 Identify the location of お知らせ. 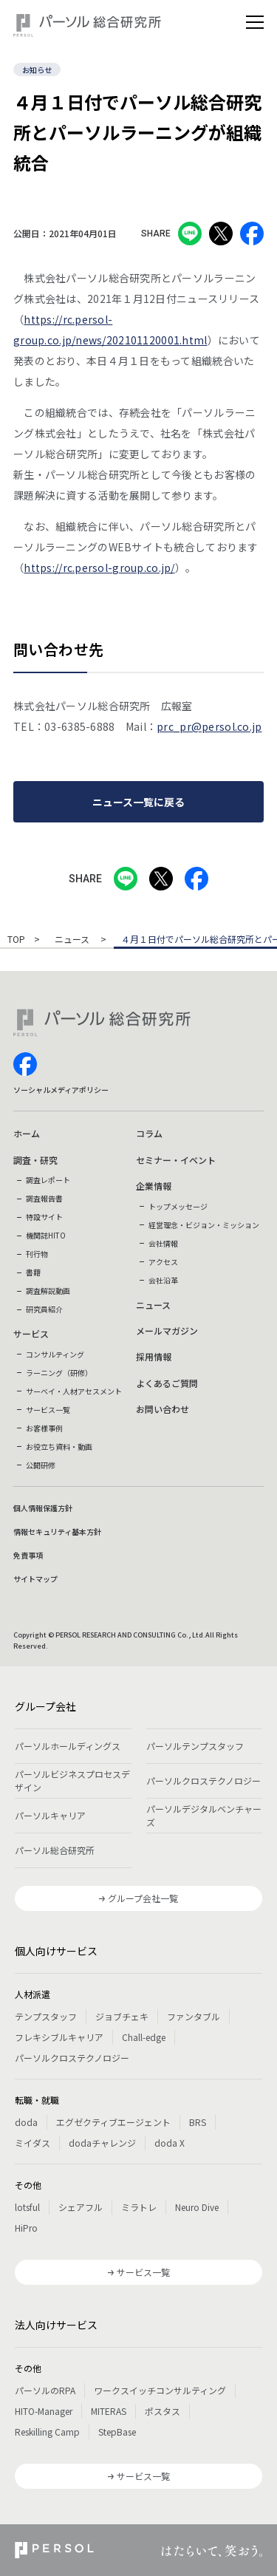
(37, 69).